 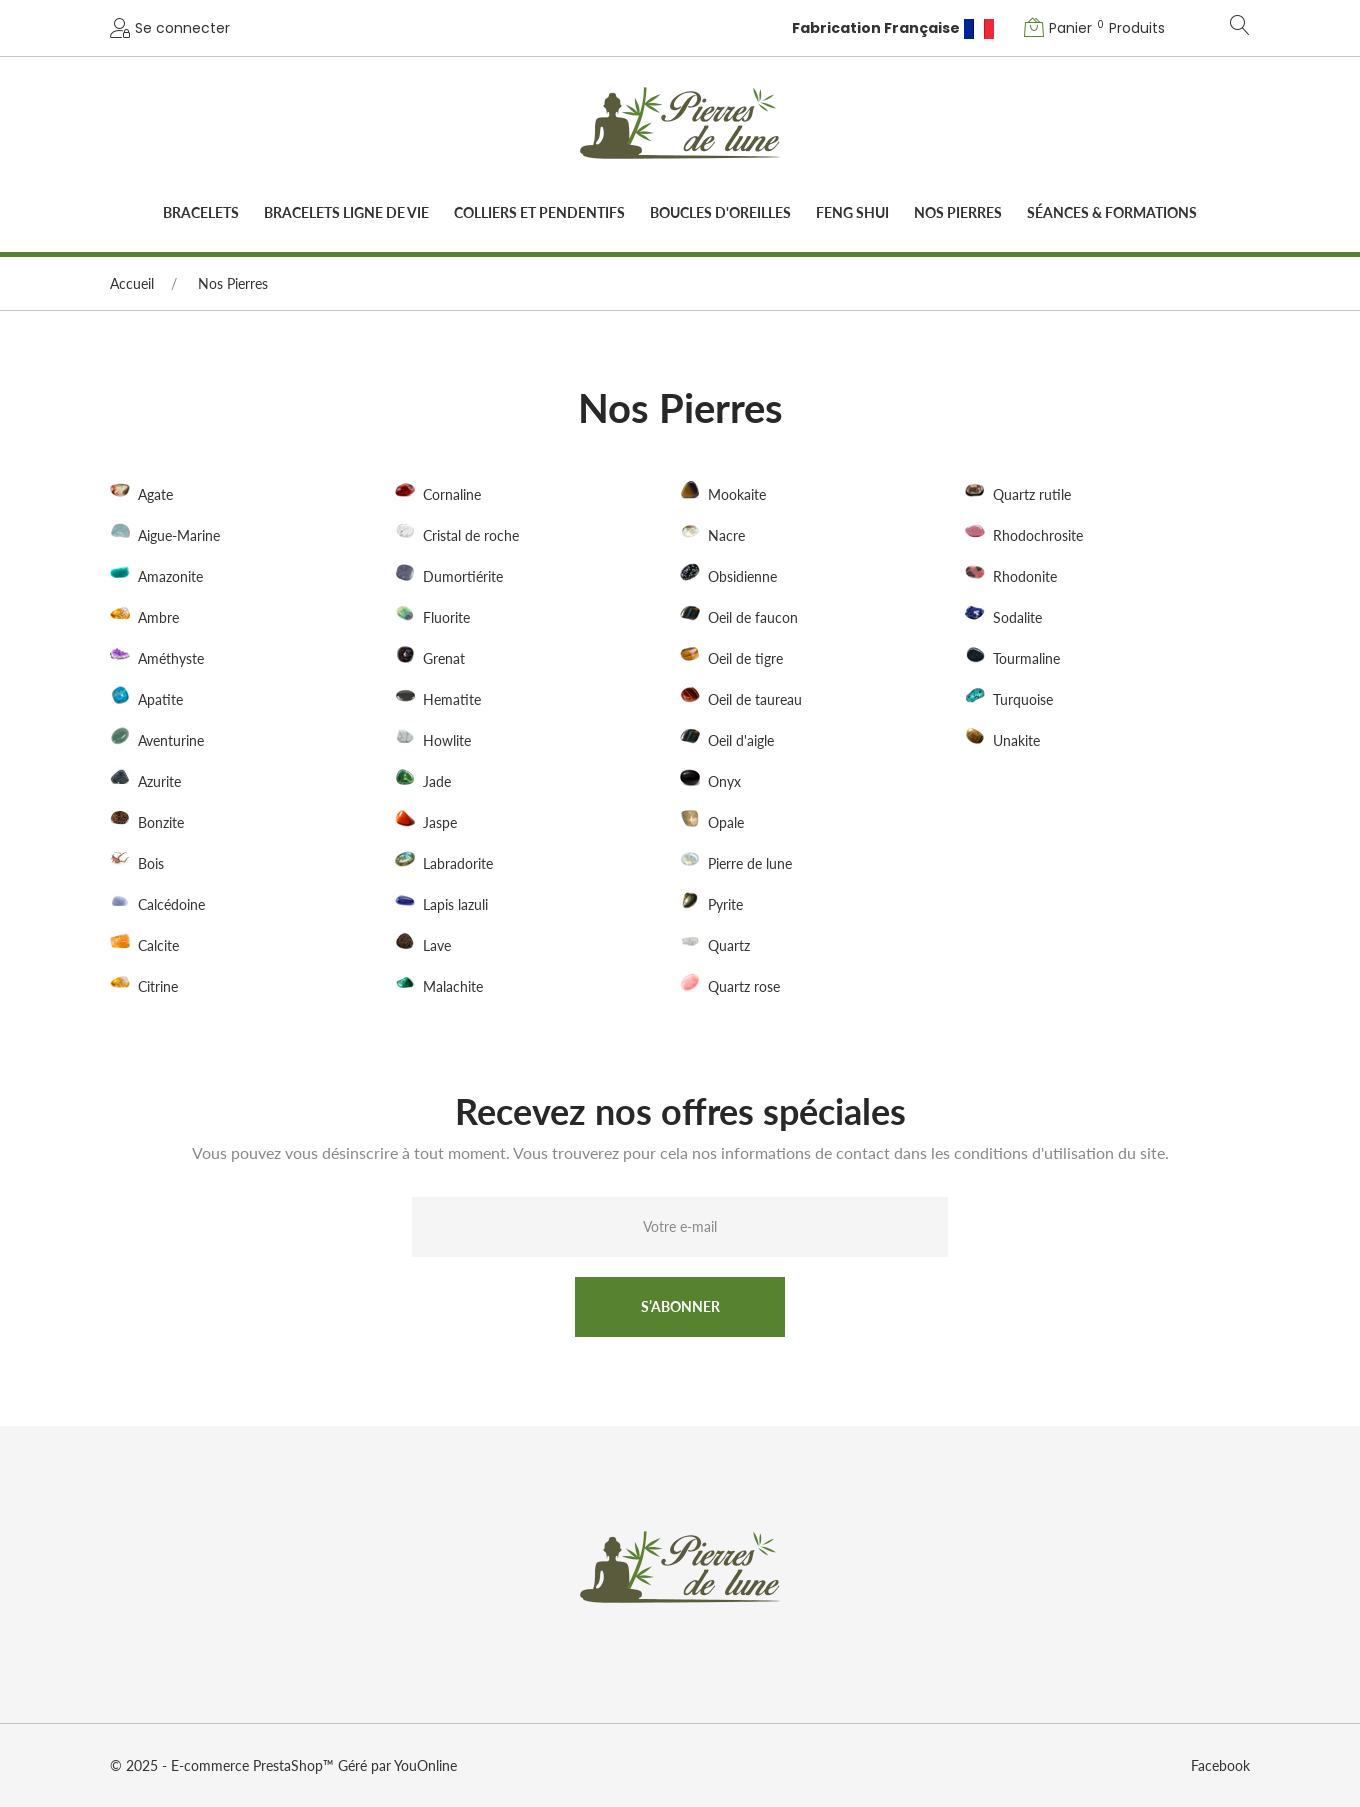 What do you see at coordinates (346, 212) in the screenshot?
I see `Bracelets Ligne de vie` at bounding box center [346, 212].